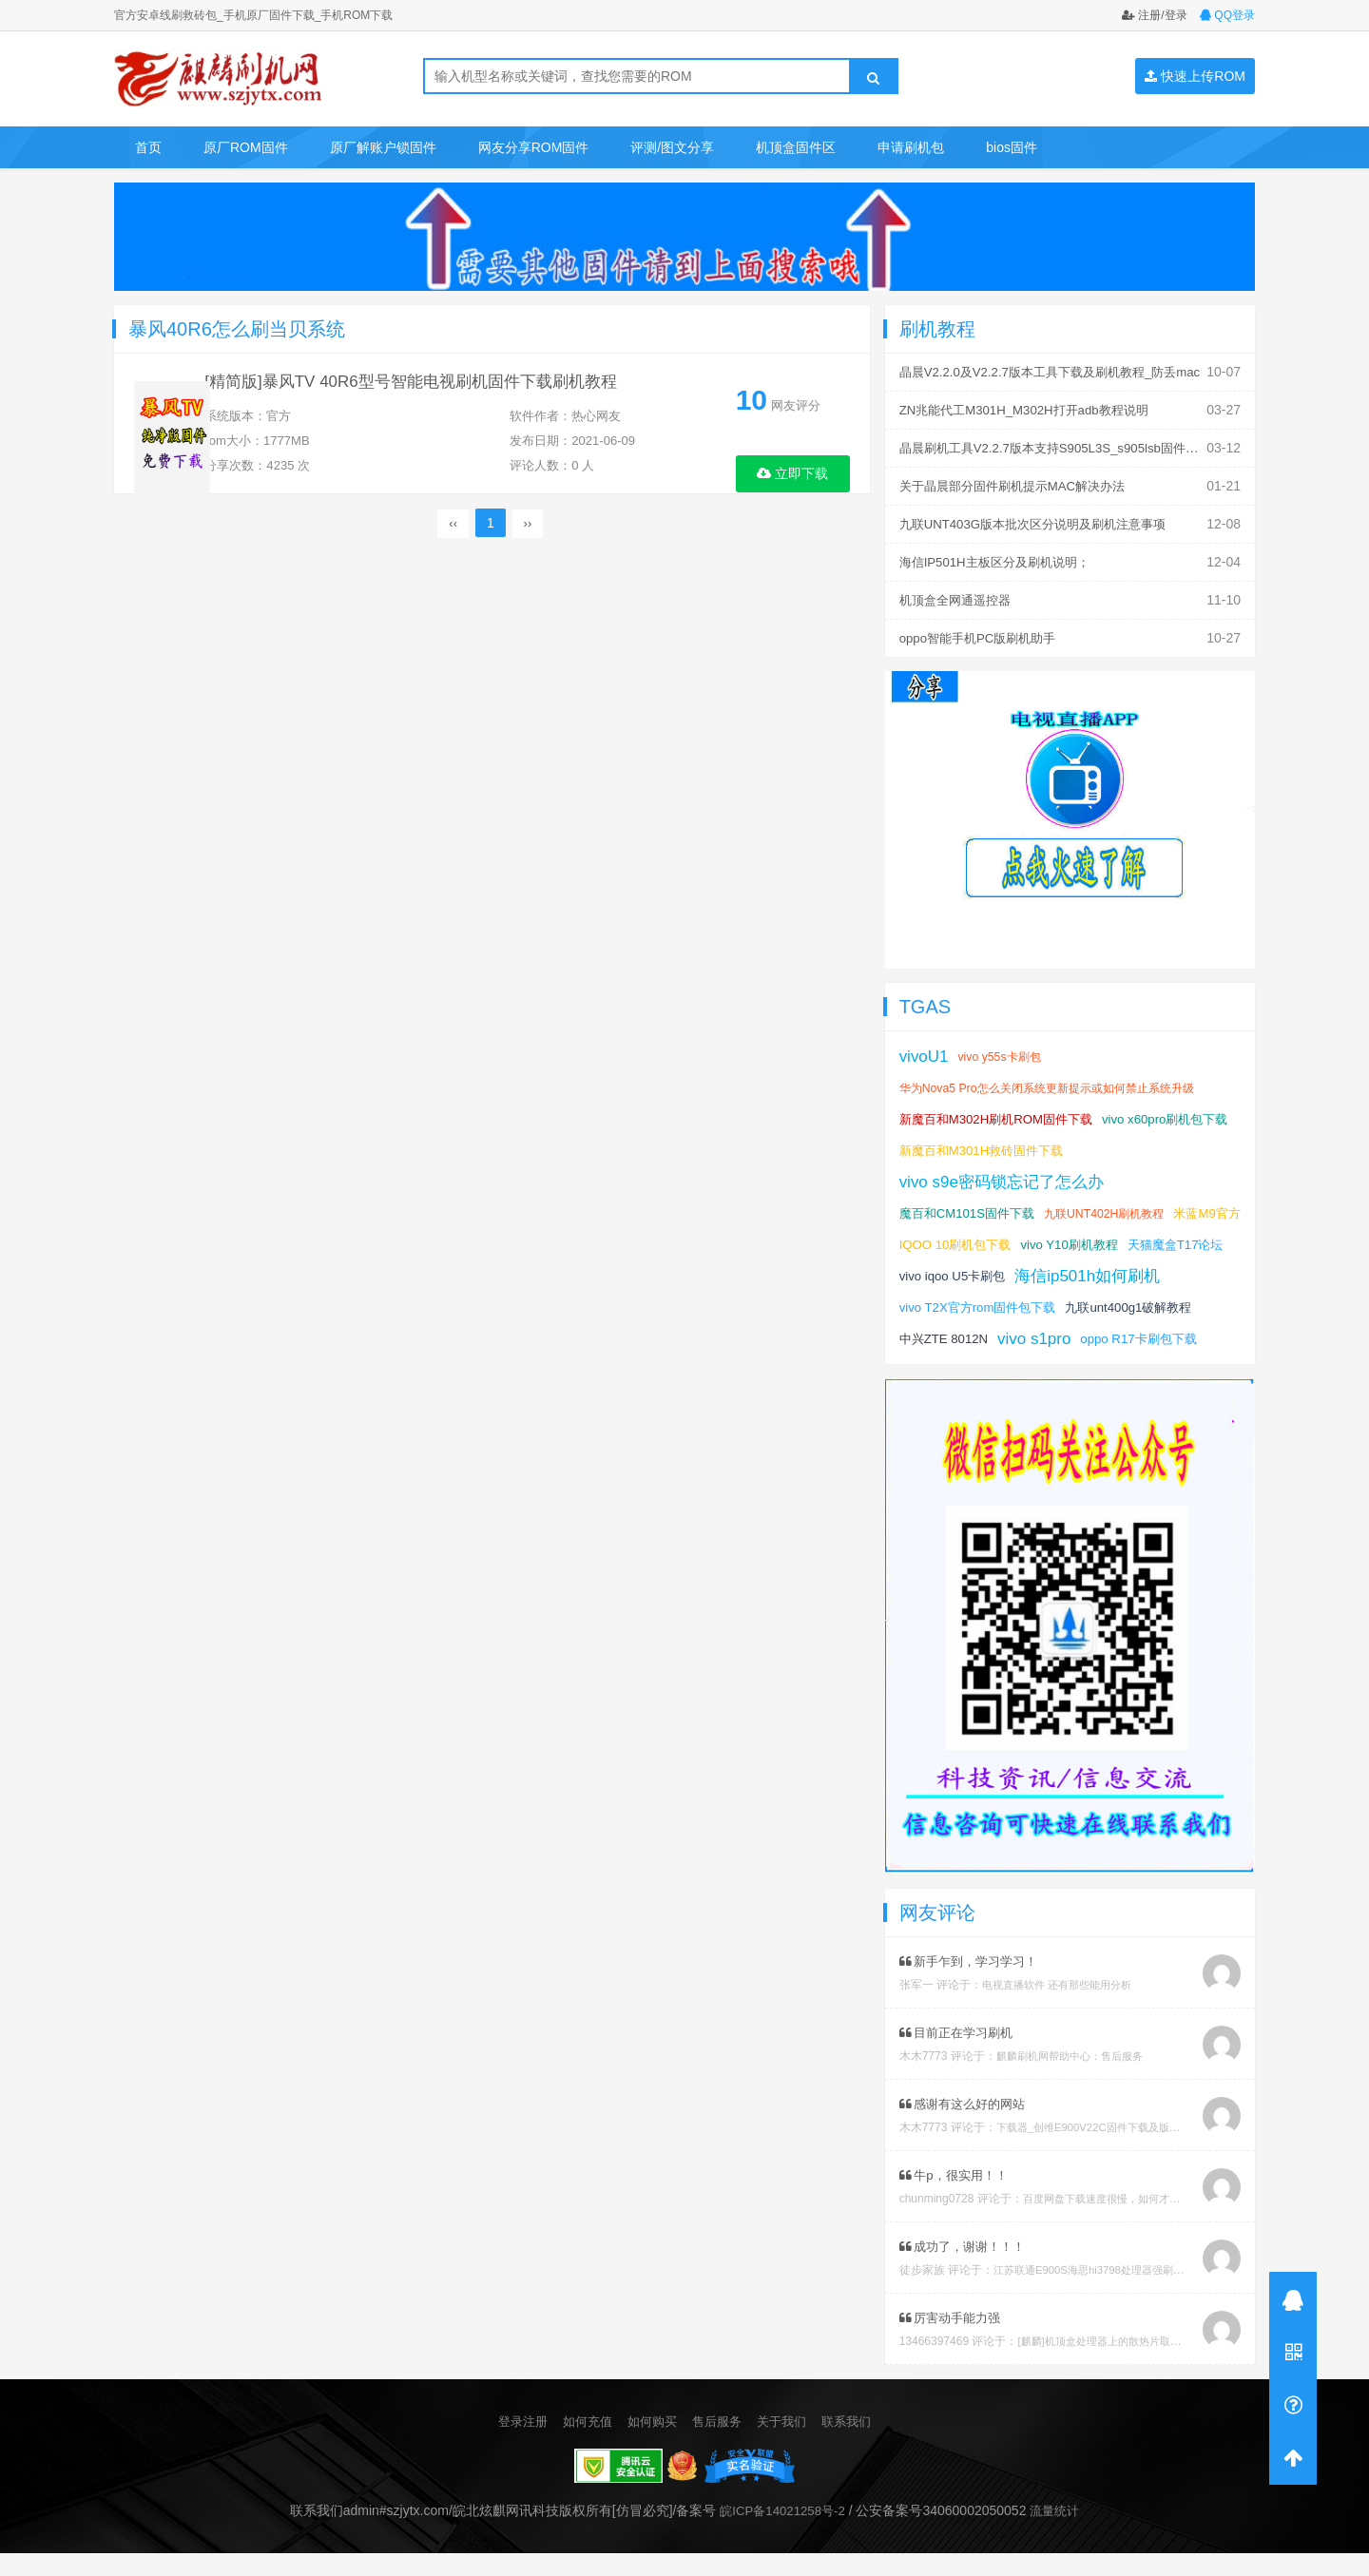 The height and width of the screenshot is (2576, 1369). I want to click on 评测/图文分享, so click(672, 147).